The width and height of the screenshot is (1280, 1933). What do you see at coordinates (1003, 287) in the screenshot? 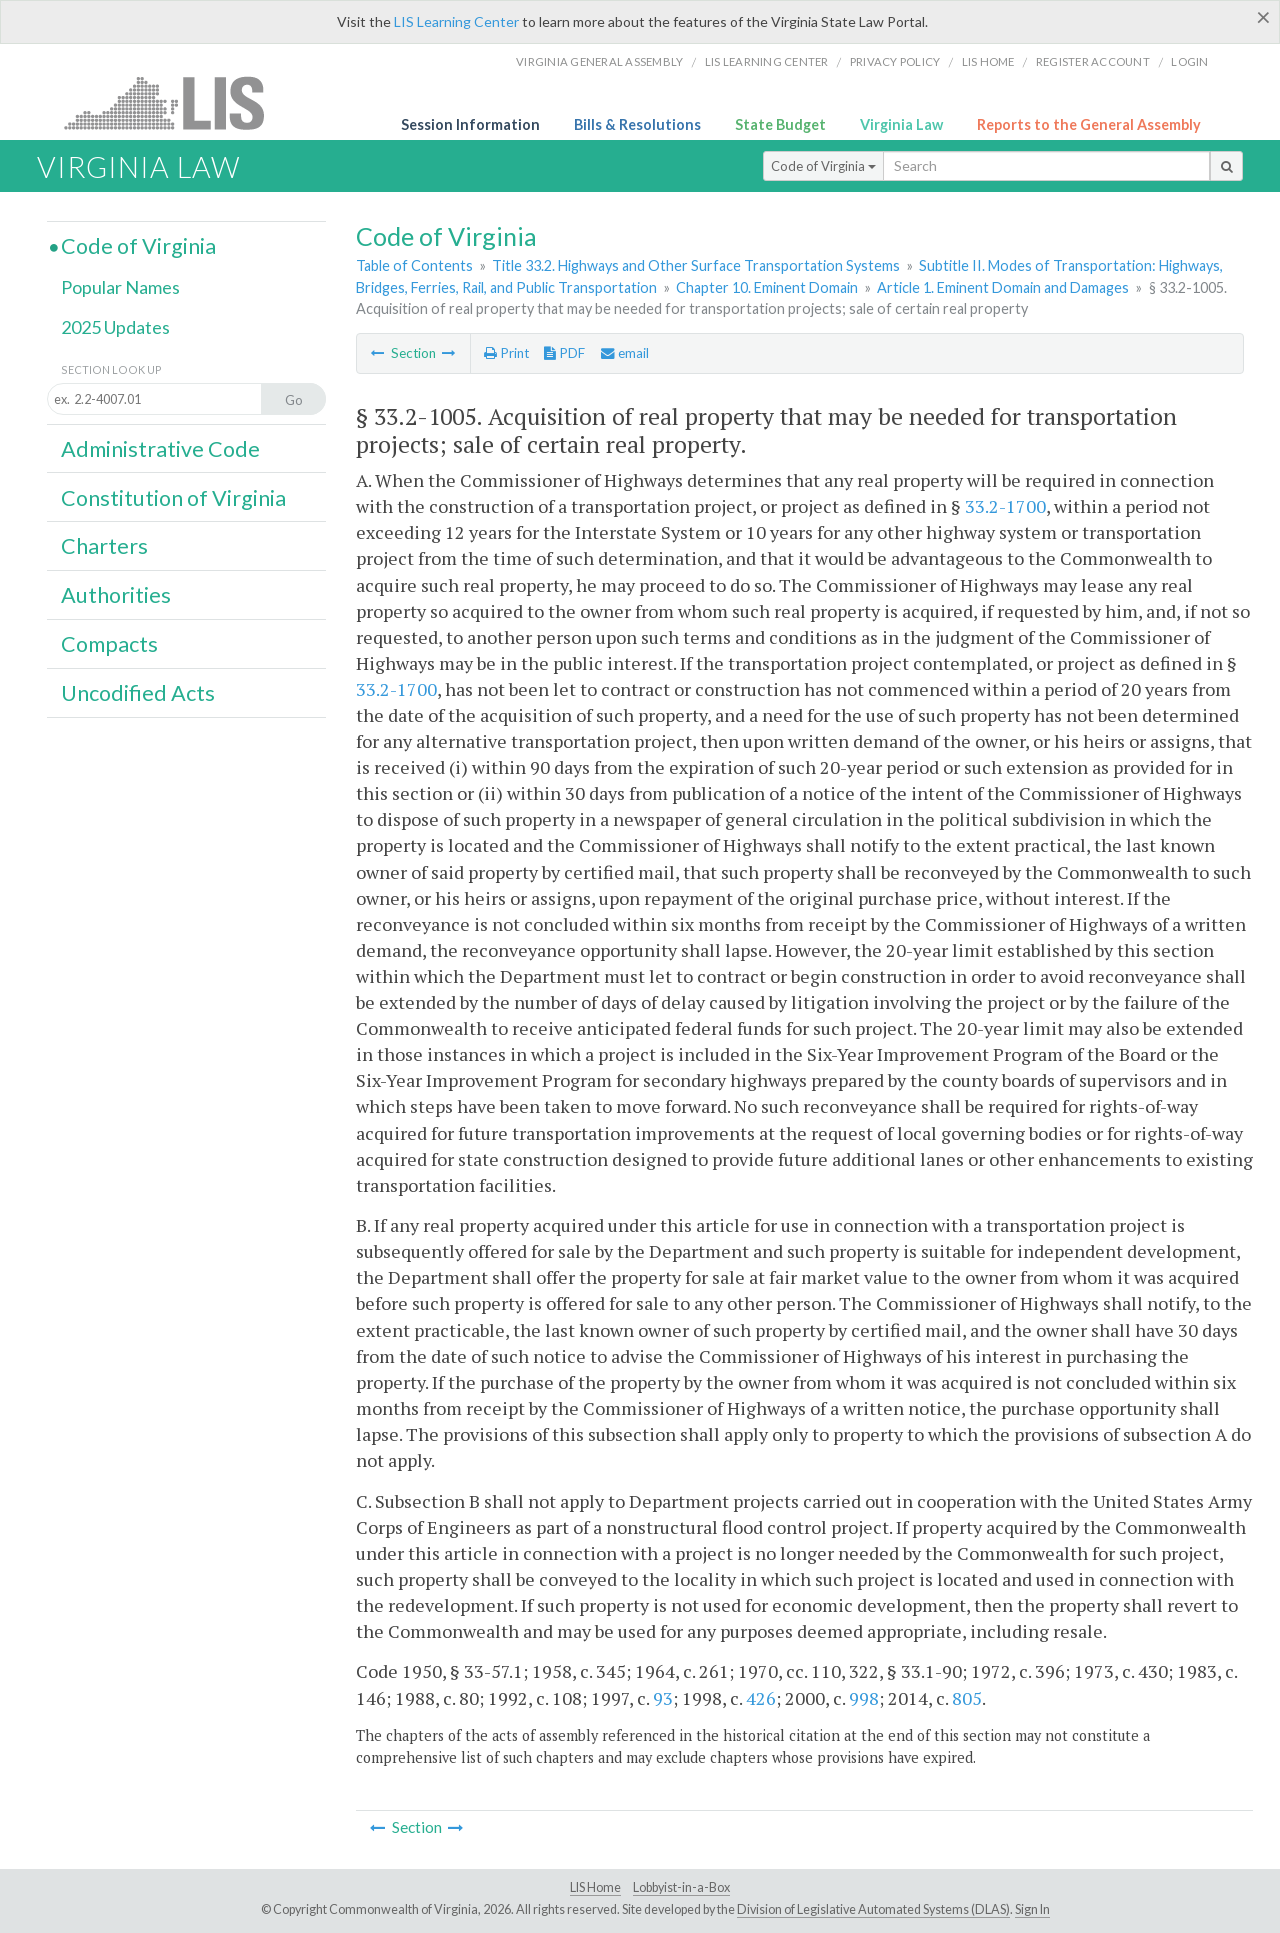
I see `Article 1. Eminent Domain and Damages` at bounding box center [1003, 287].